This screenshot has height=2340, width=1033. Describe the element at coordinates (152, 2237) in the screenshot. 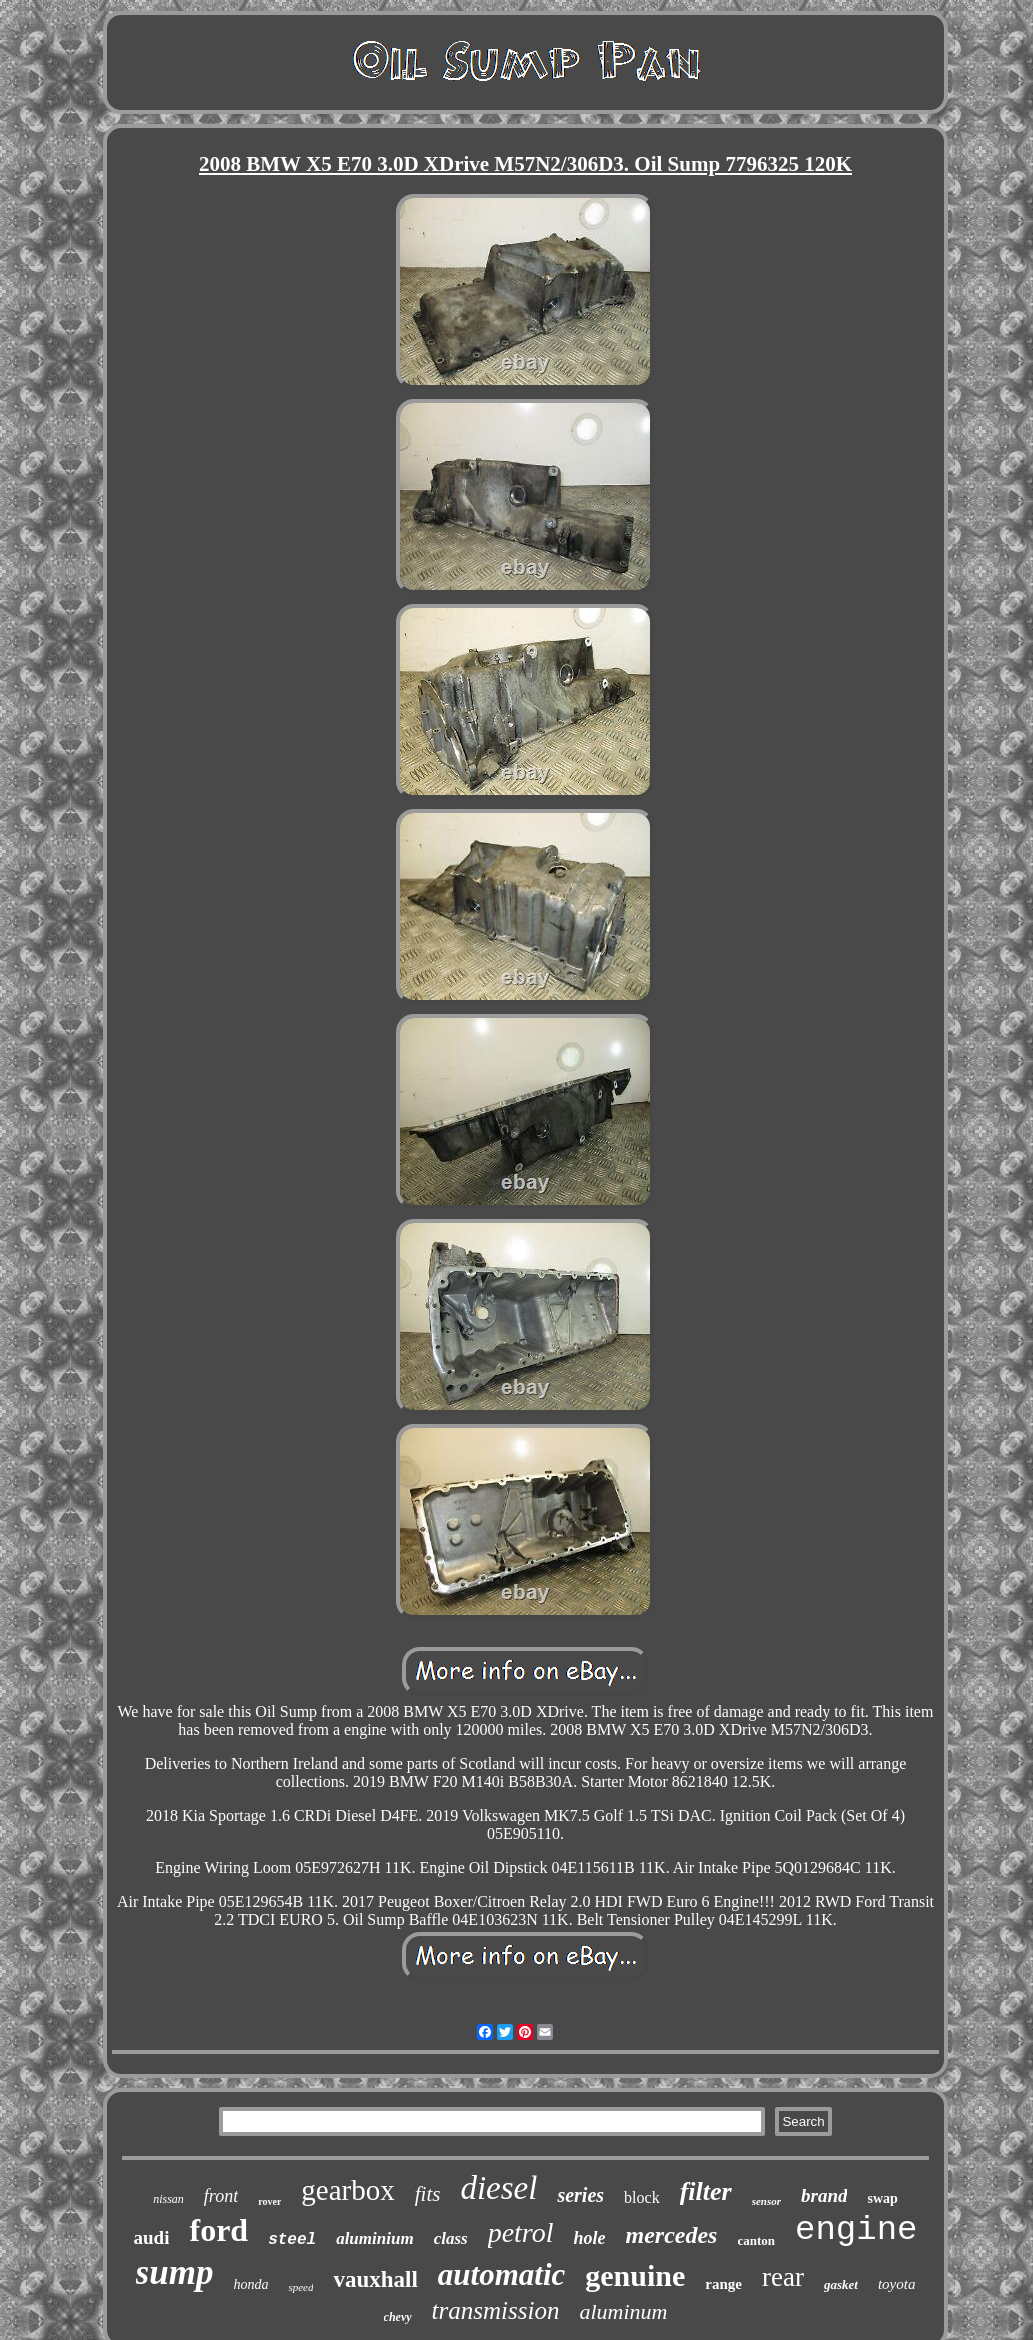

I see `audi` at that location.